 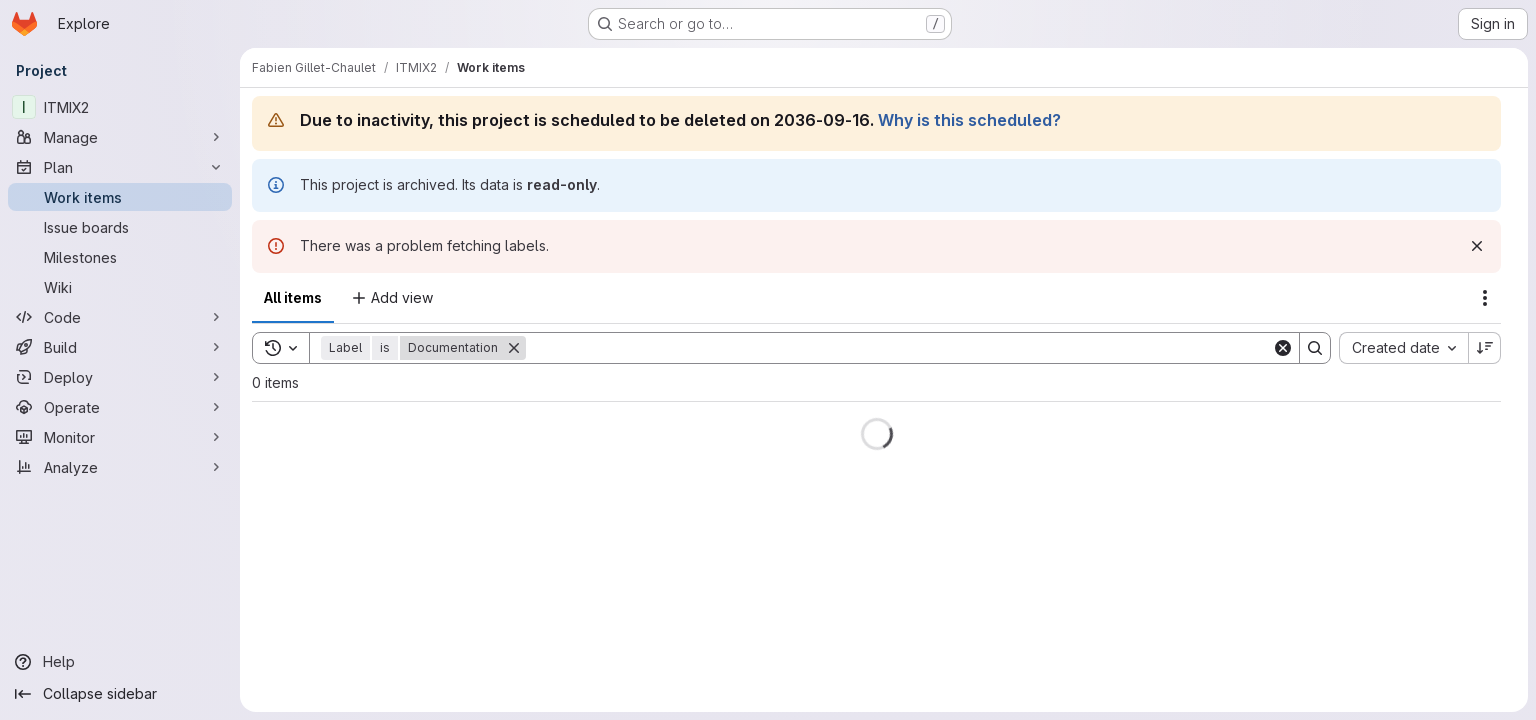 What do you see at coordinates (120, 694) in the screenshot?
I see `[Collapse sidebar]` at bounding box center [120, 694].